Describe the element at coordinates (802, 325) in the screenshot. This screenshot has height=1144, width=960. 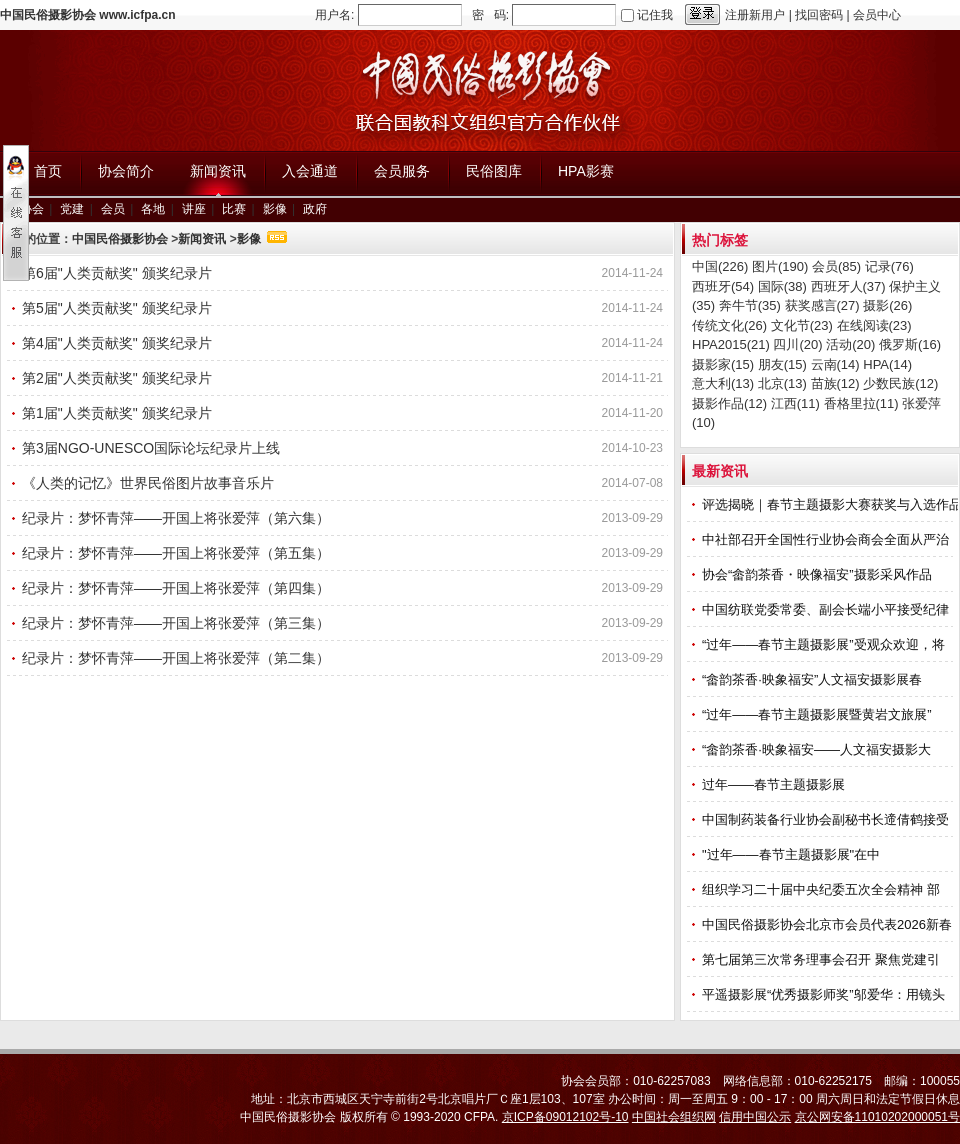
I see `文化节` at that location.